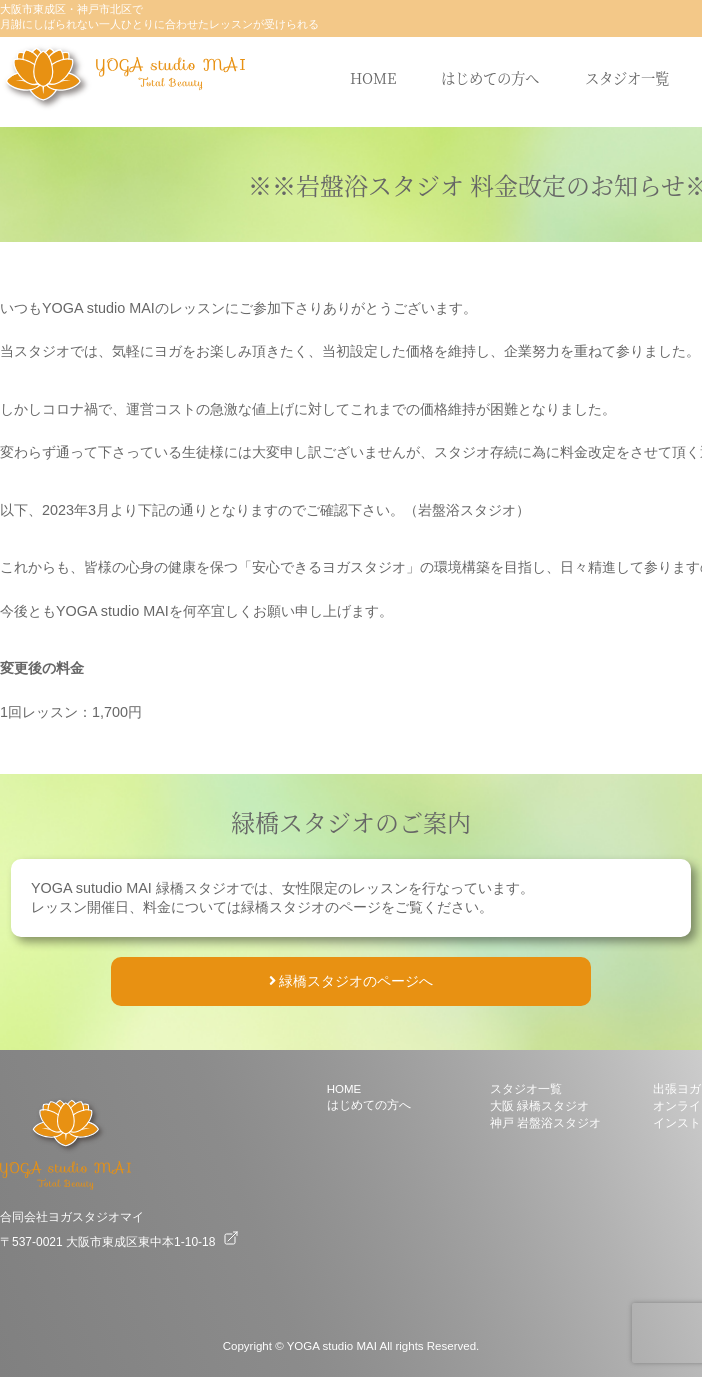 The height and width of the screenshot is (1377, 702). Describe the element at coordinates (351, 981) in the screenshot. I see `緑橋スタジオのページへ` at that location.